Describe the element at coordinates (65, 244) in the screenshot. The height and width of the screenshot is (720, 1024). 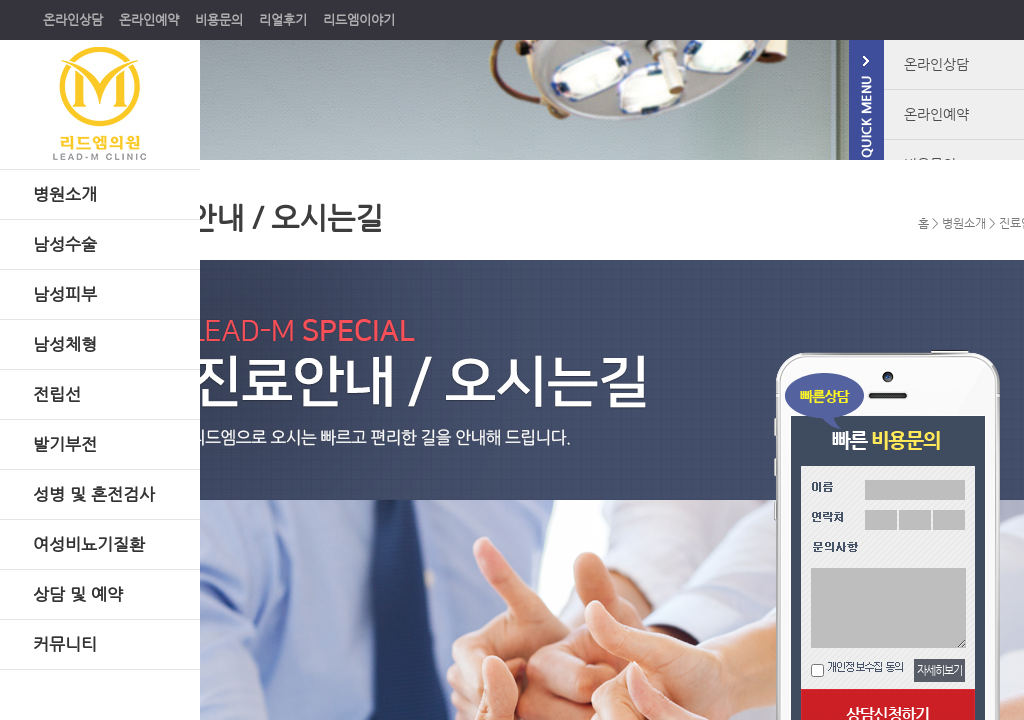
I see `남성수술` at that location.